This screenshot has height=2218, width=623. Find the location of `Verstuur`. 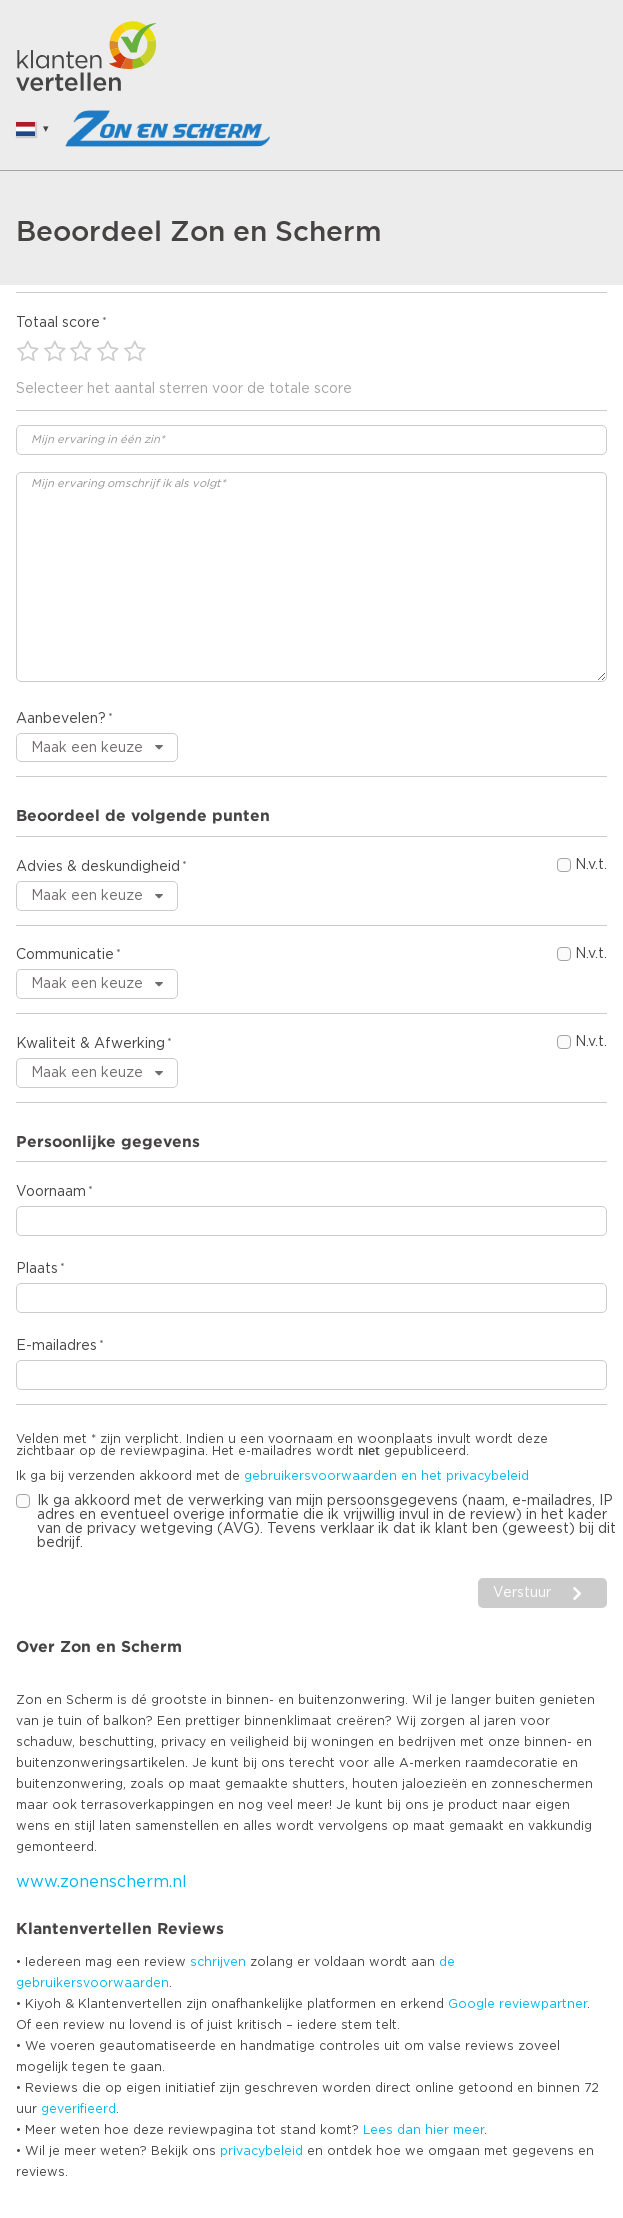

Verstuur is located at coordinates (522, 1593).